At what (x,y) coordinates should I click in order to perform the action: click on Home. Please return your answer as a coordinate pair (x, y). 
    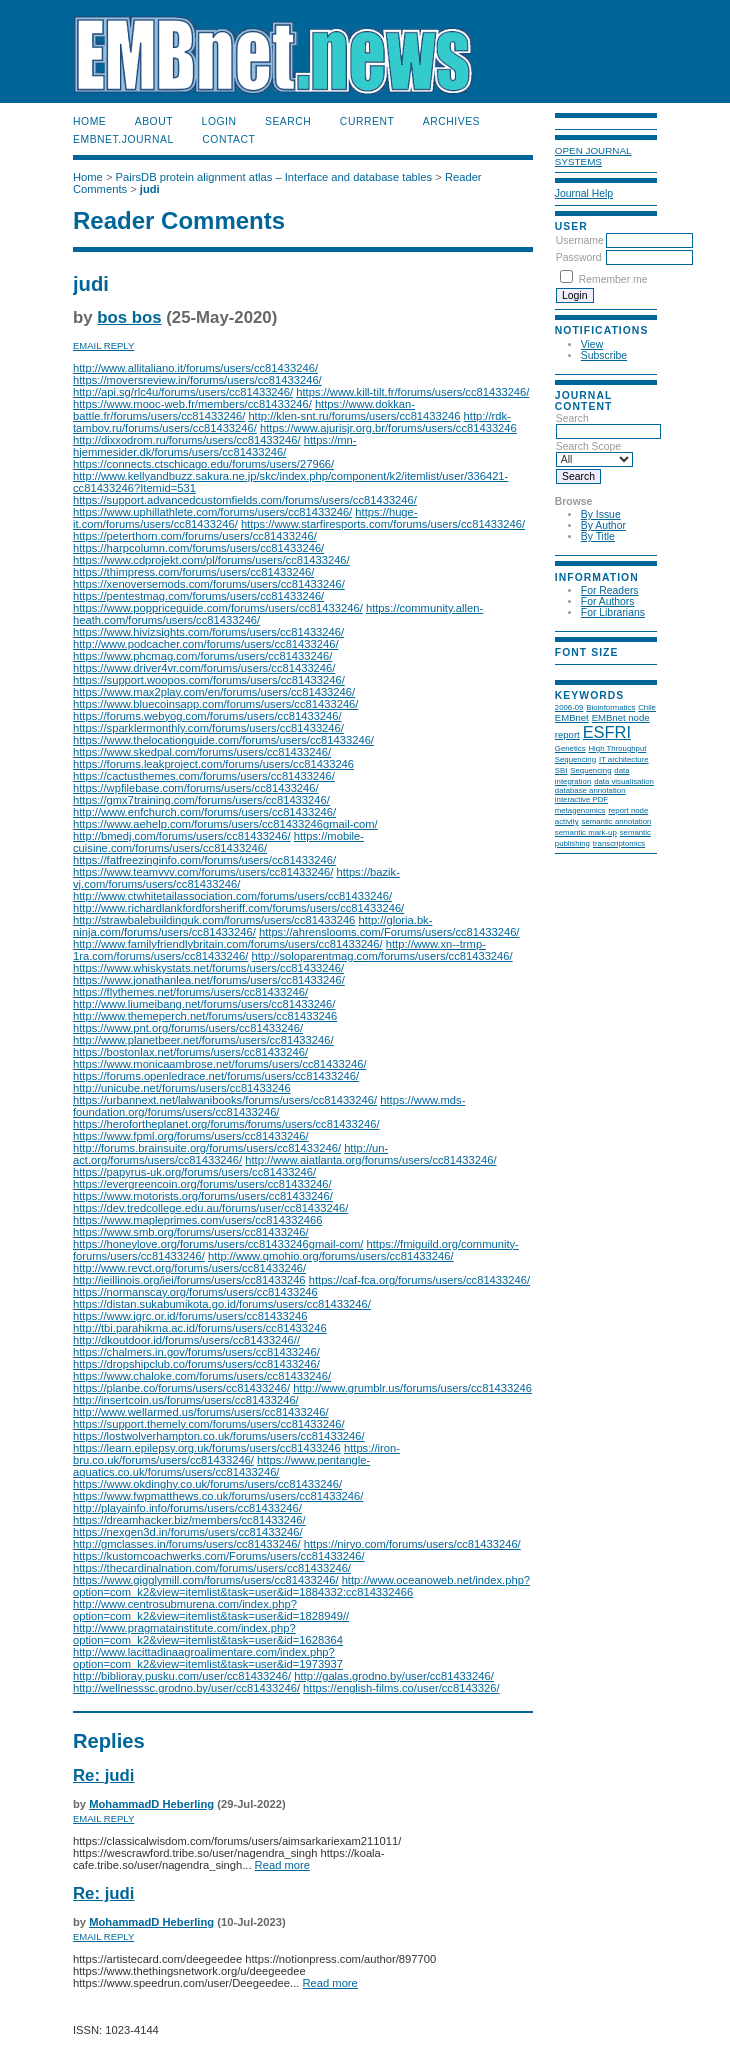
    Looking at the image, I should click on (89, 121).